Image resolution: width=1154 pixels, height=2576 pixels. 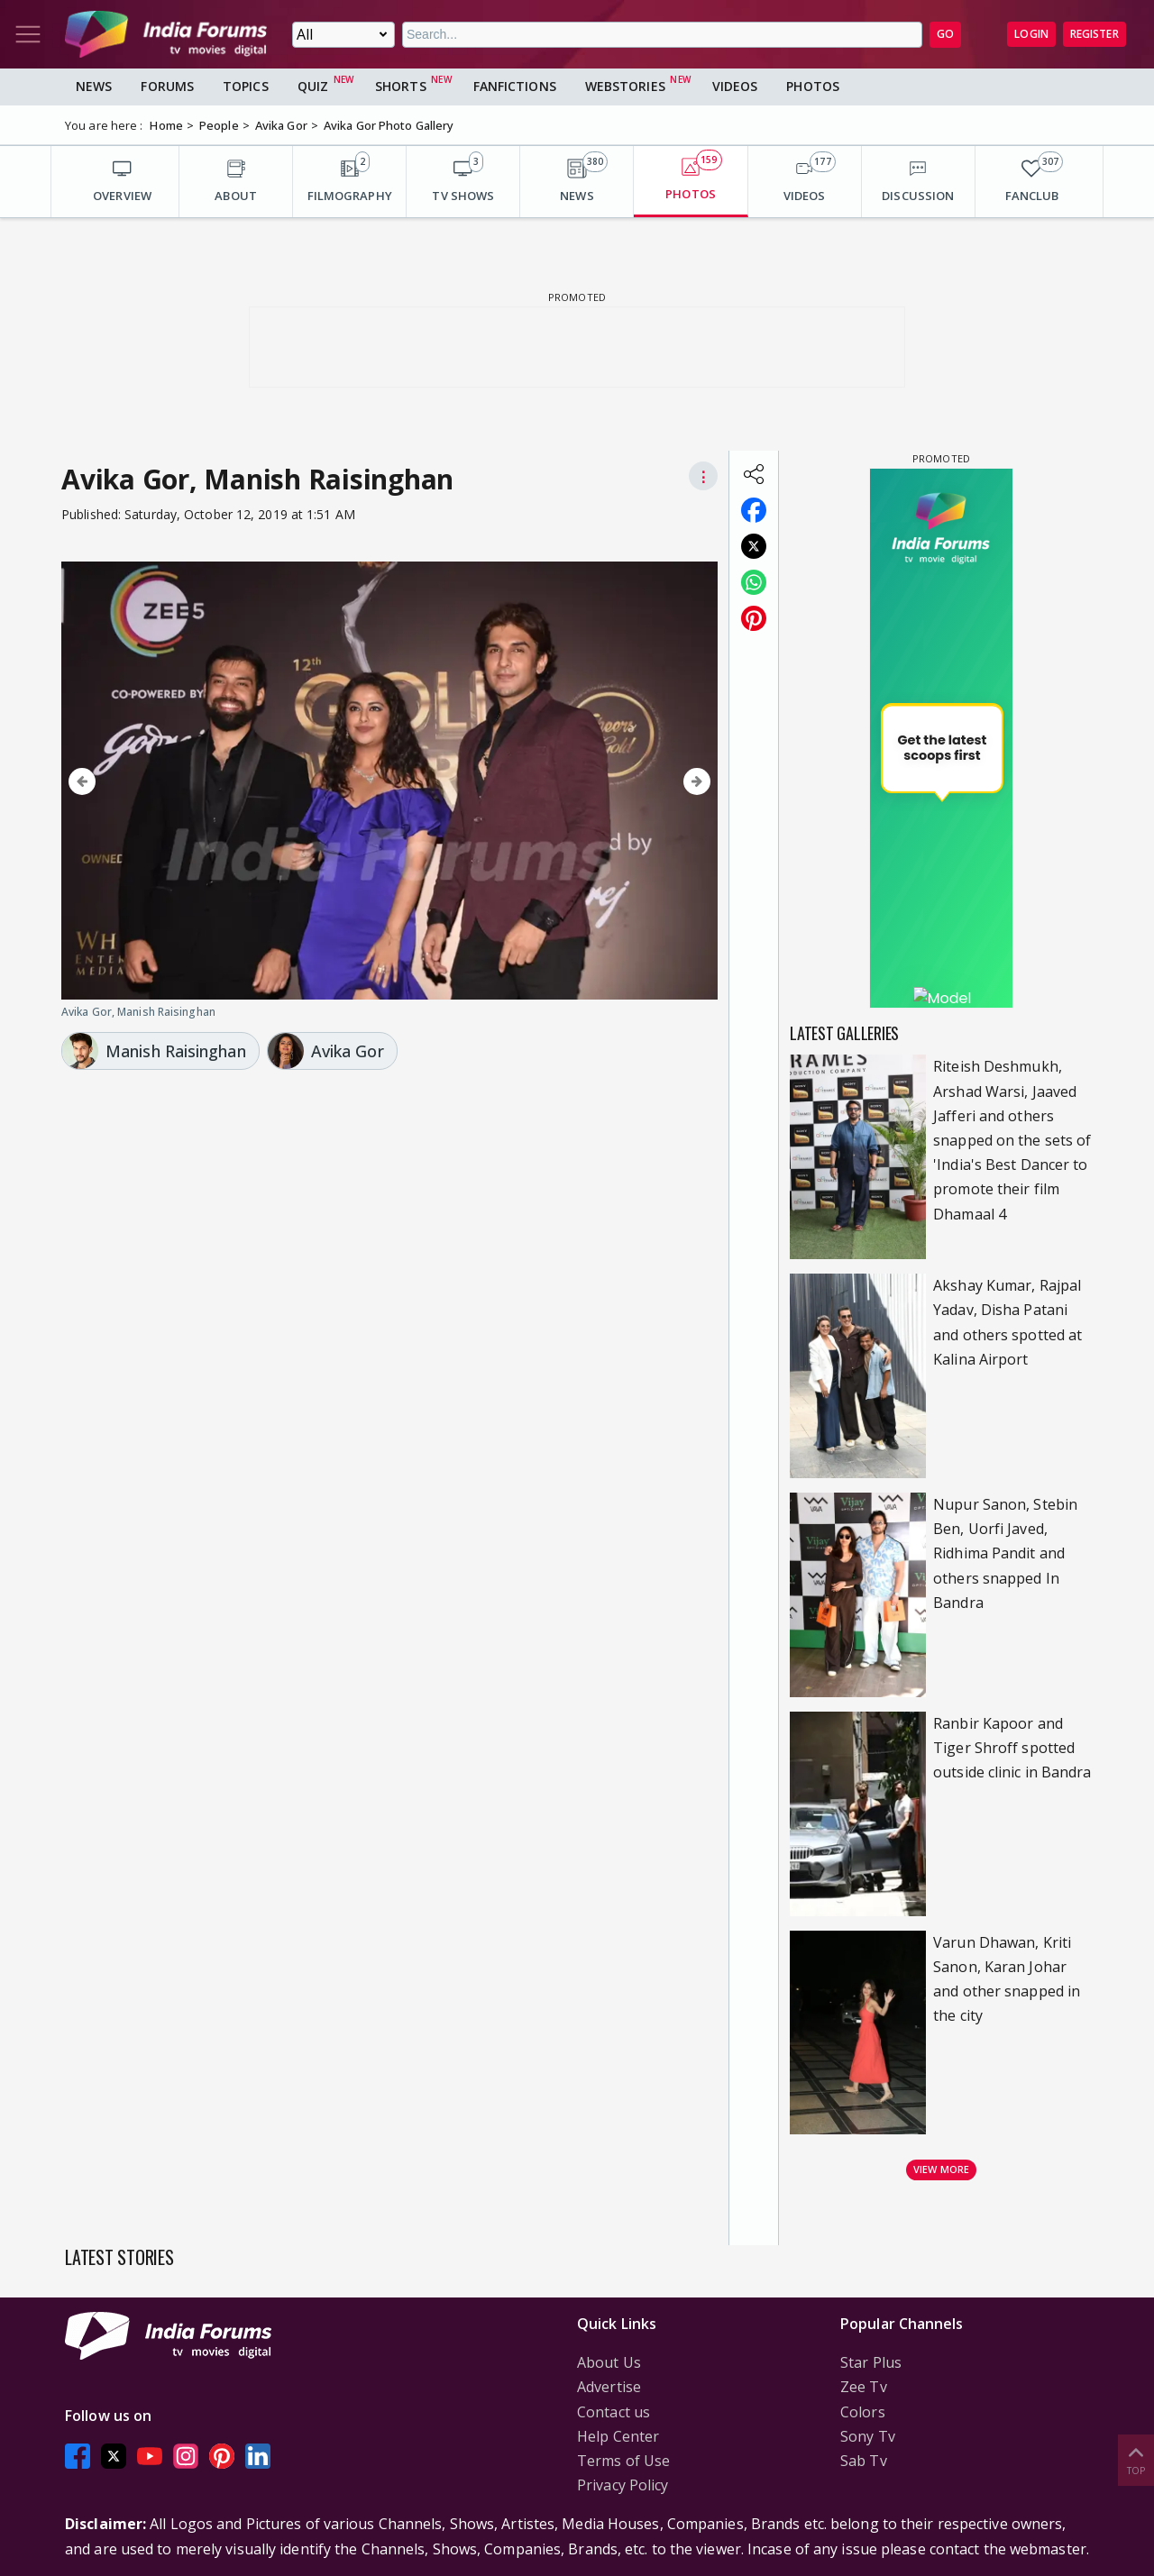 I want to click on FanFictions, so click(x=514, y=86).